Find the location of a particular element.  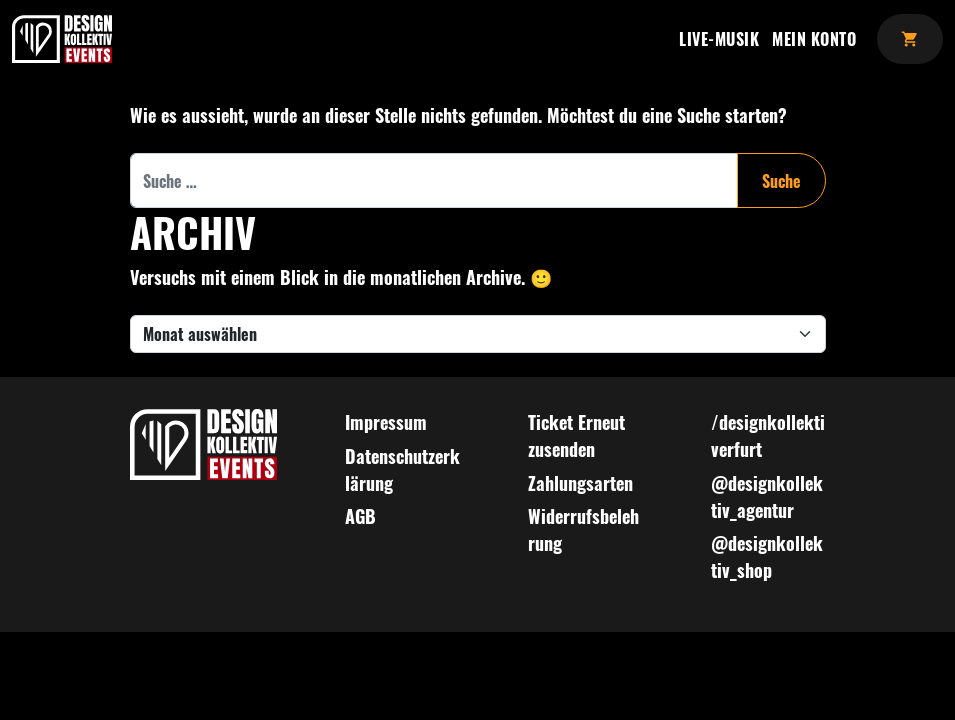

Zahlungsarten is located at coordinates (580, 483).